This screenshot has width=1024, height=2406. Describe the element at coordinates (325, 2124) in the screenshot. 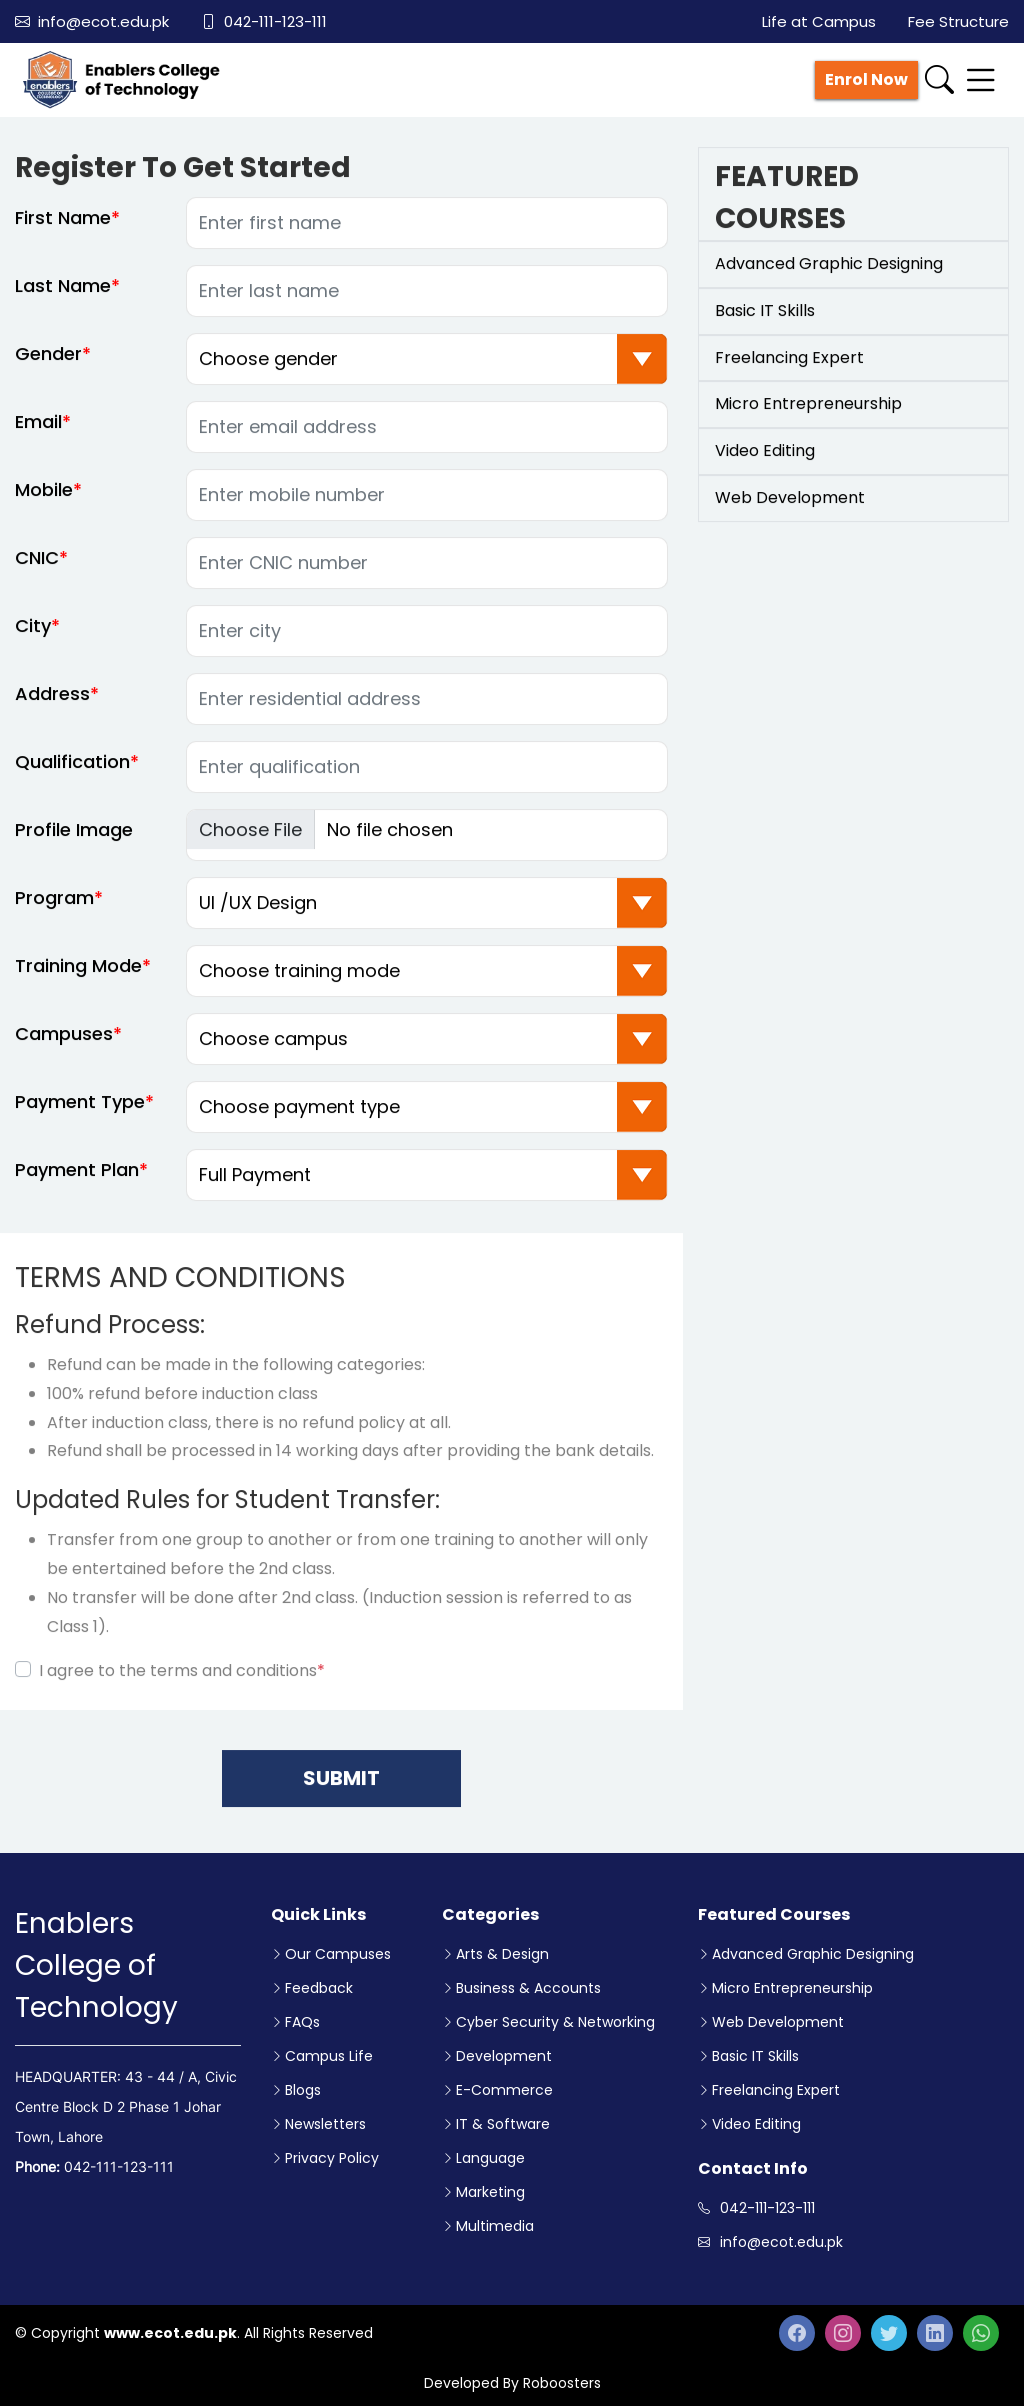

I see `Newsletters` at that location.